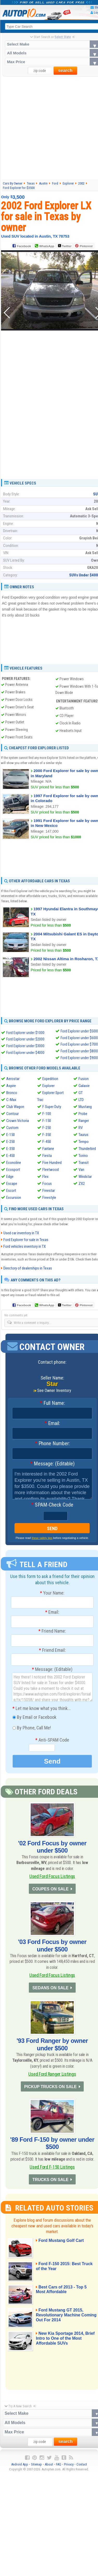  What do you see at coordinates (85, 1177) in the screenshot?
I see `Windstar` at bounding box center [85, 1177].